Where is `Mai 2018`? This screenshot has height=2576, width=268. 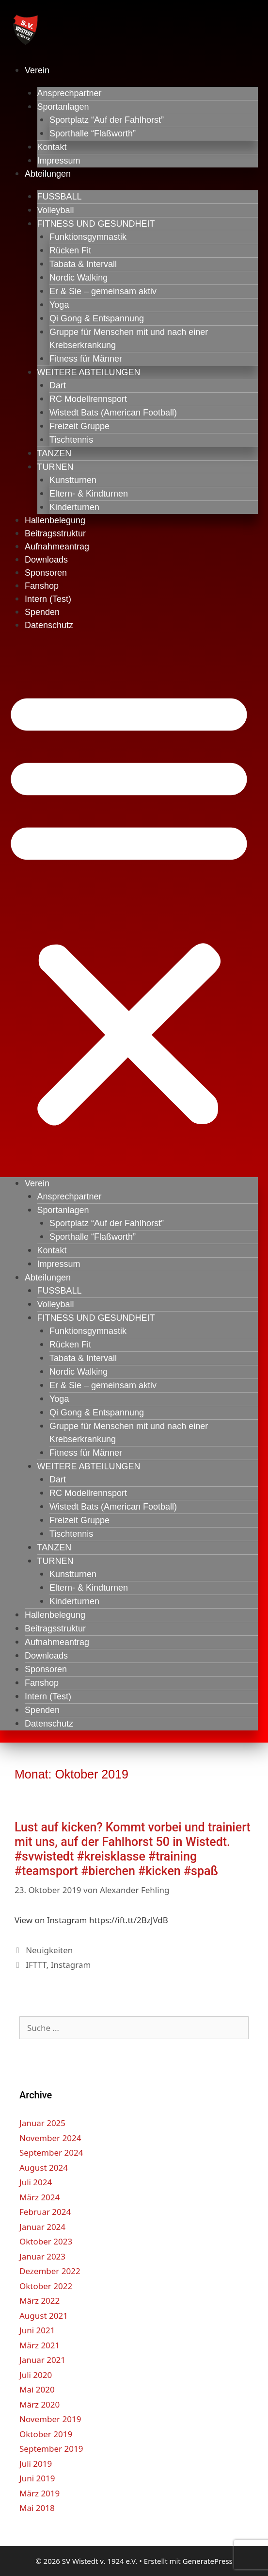 Mai 2018 is located at coordinates (37, 2507).